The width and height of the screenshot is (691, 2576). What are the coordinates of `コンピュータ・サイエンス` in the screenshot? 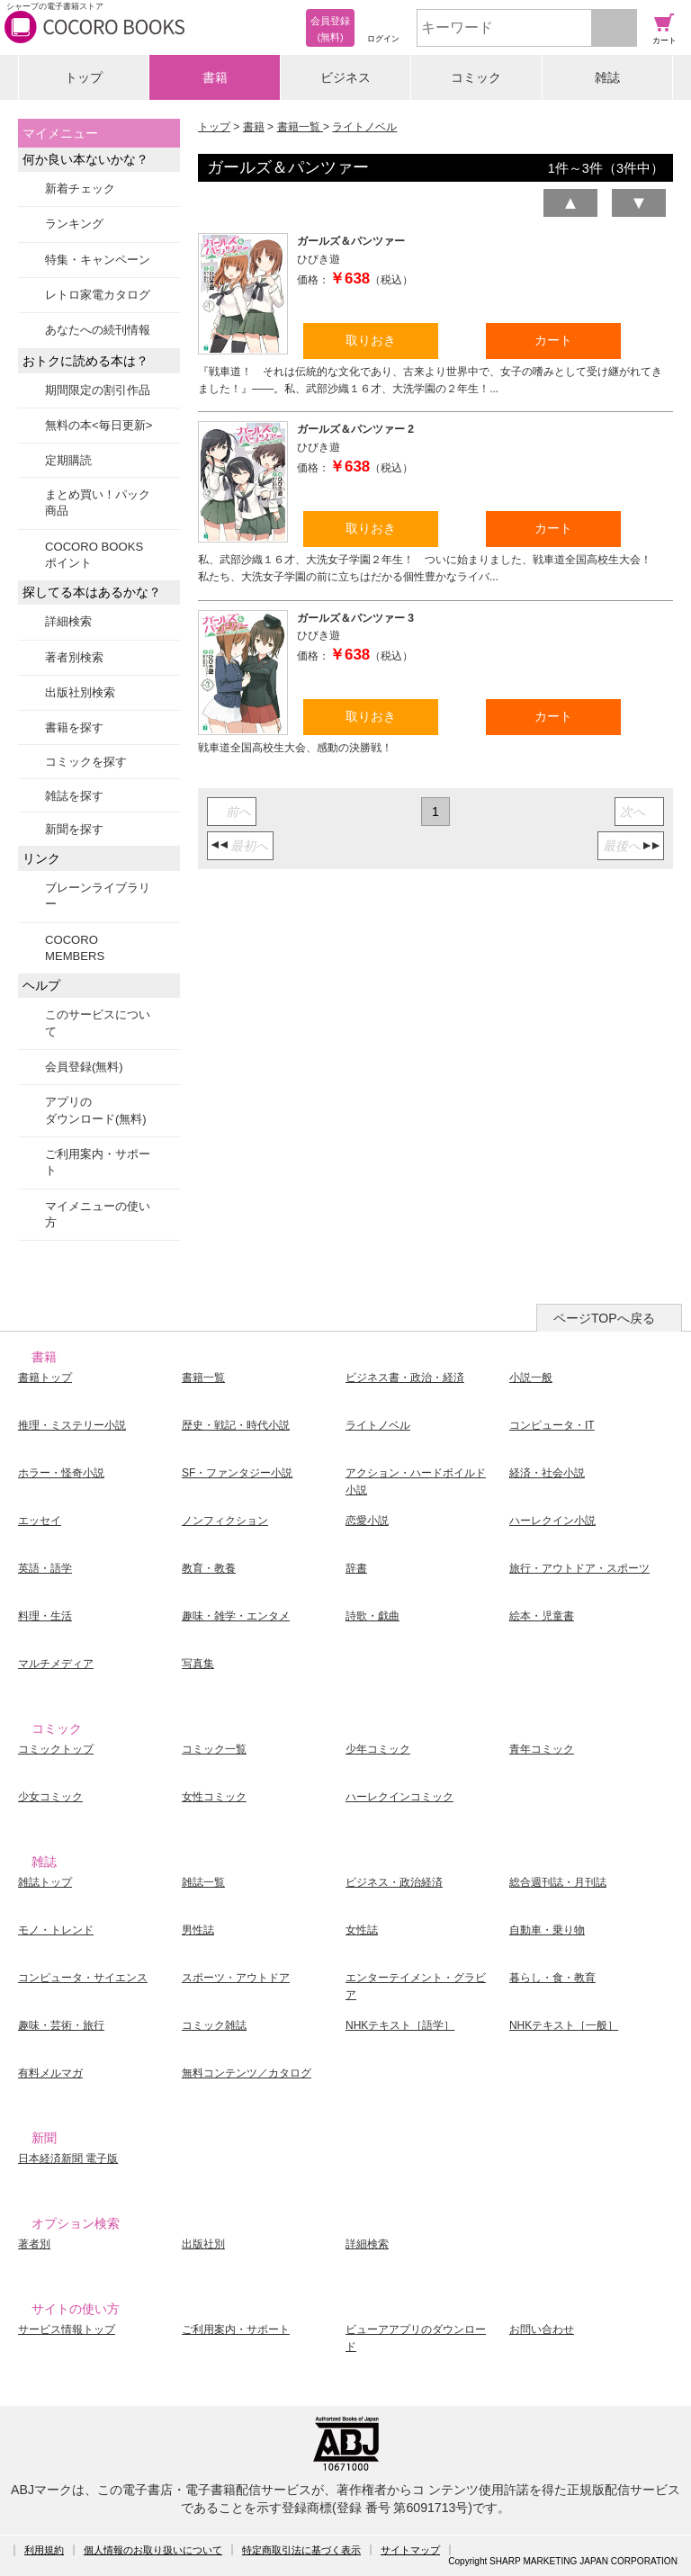 It's located at (83, 1977).